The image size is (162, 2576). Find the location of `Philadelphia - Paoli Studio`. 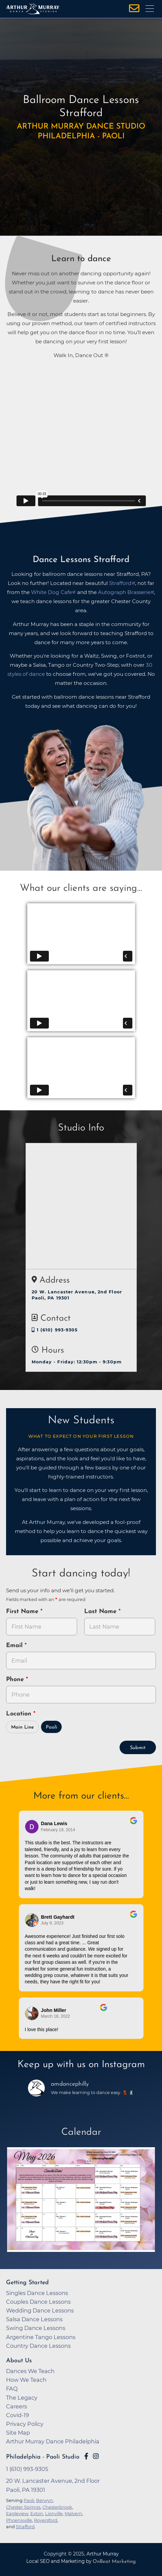

Philadelphia - Paoli Studio is located at coordinates (42, 2457).